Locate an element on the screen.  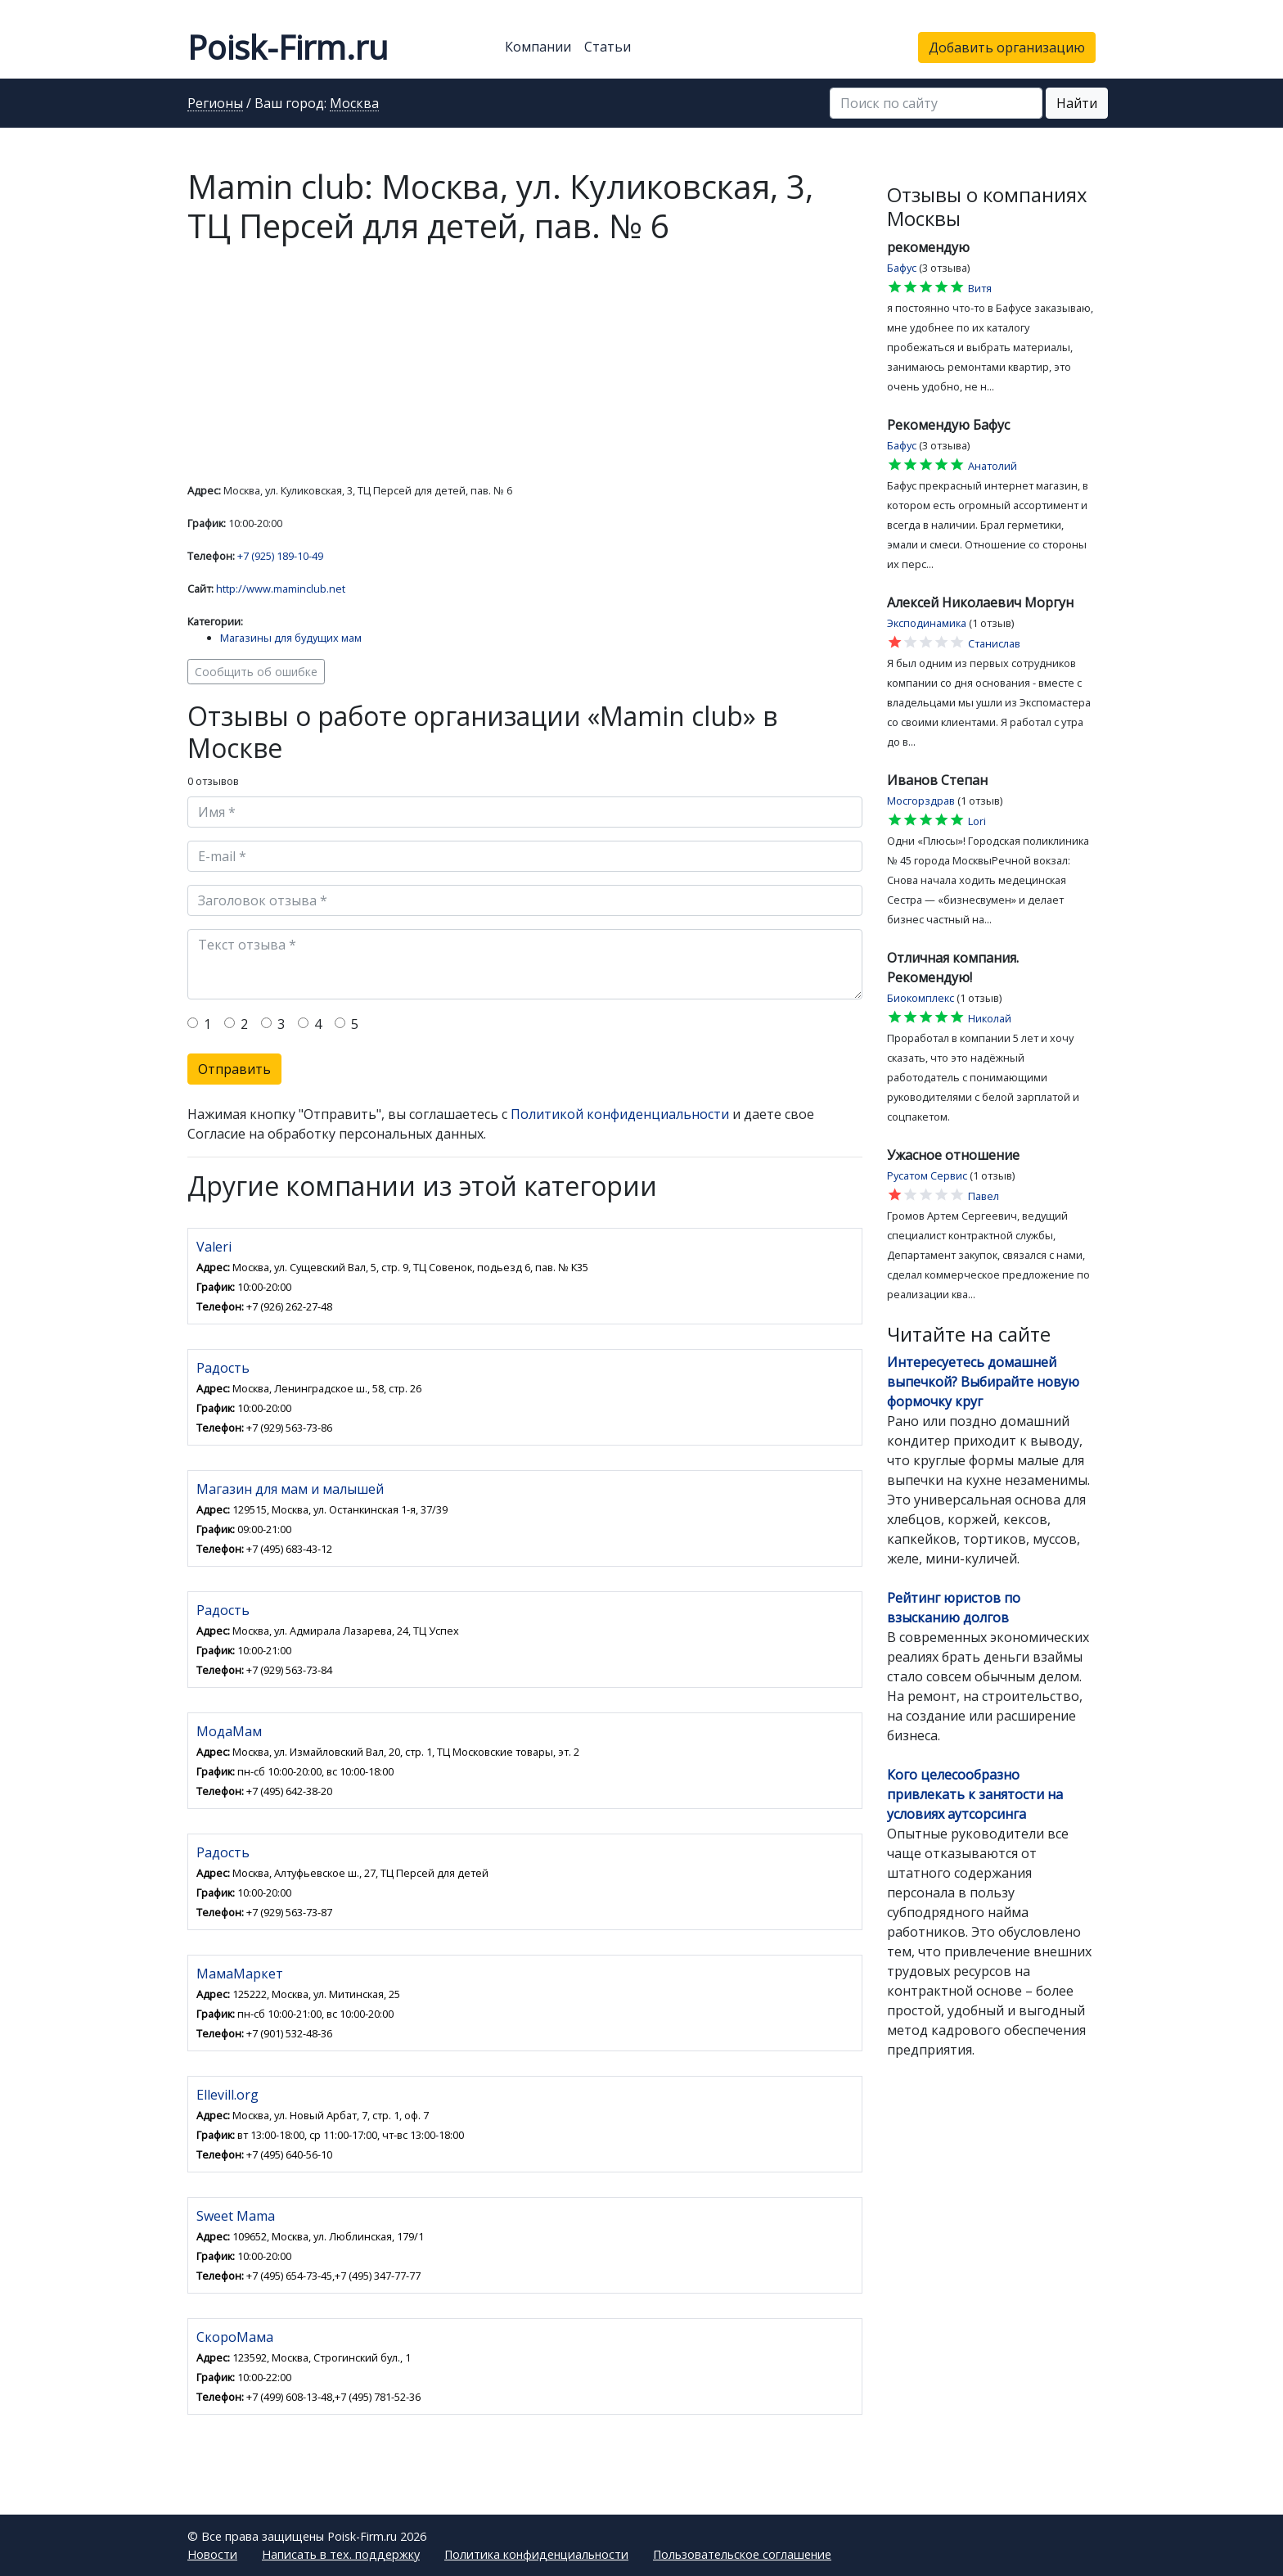
Политикой конфиденциальности is located at coordinates (620, 1114).